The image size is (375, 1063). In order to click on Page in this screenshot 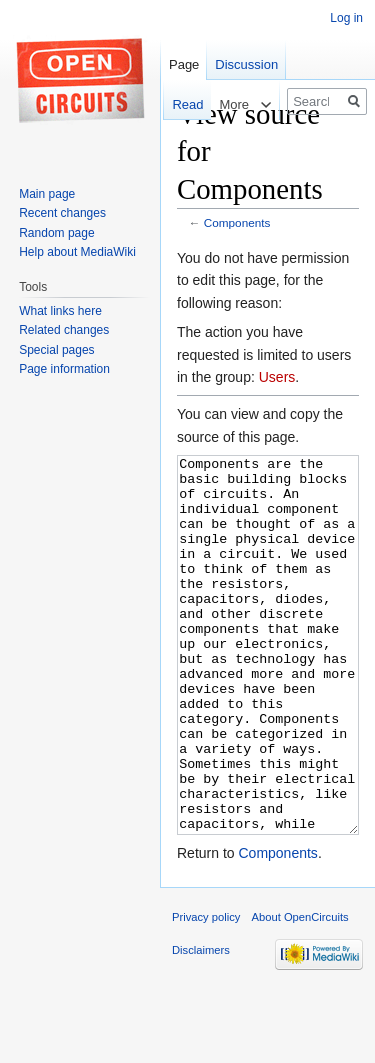, I will do `click(184, 64)`.